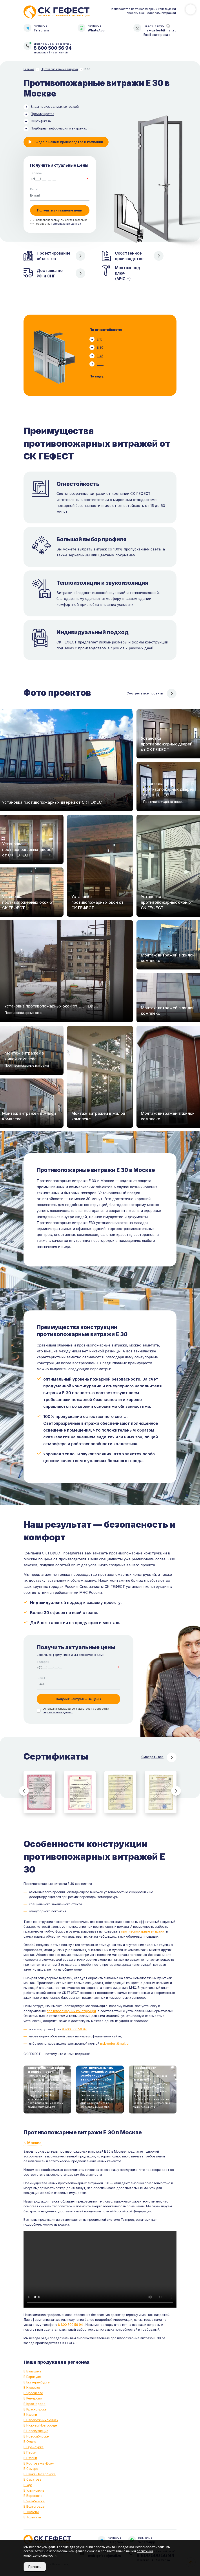 Image resolution: width=200 pixels, height=2576 pixels. I want to click on противопожарных конструкций, so click(71, 2011).